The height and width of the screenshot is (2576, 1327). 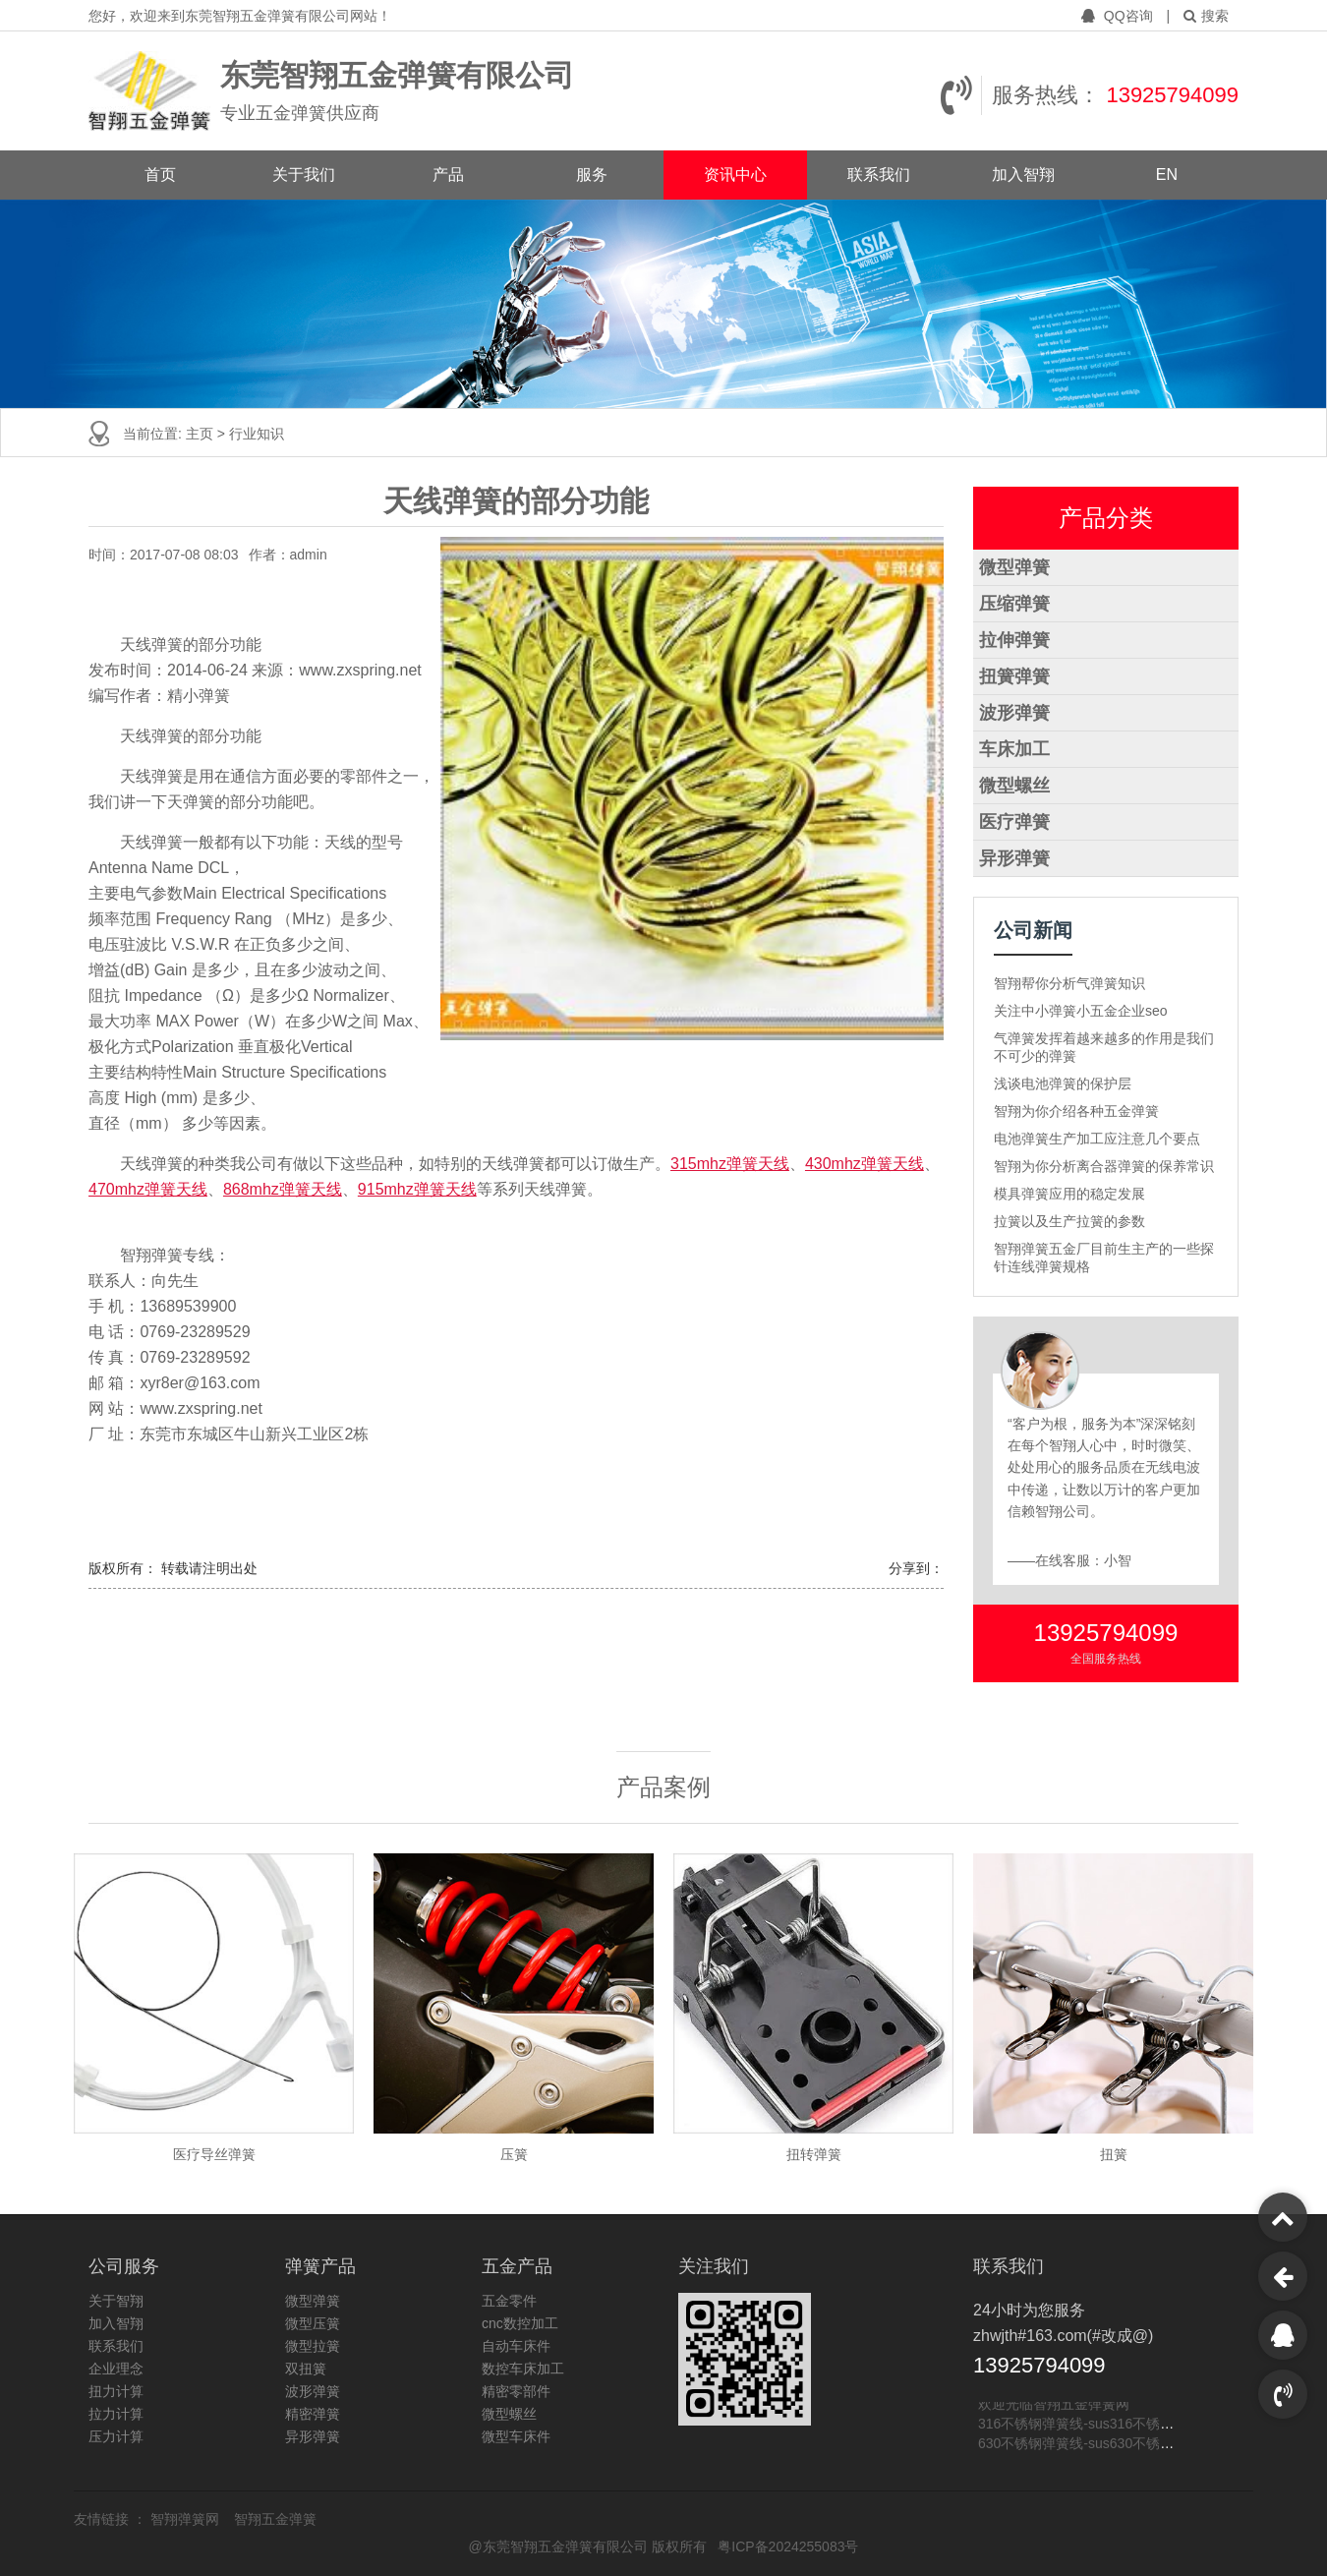 I want to click on 企业理念, so click(x=116, y=2368).